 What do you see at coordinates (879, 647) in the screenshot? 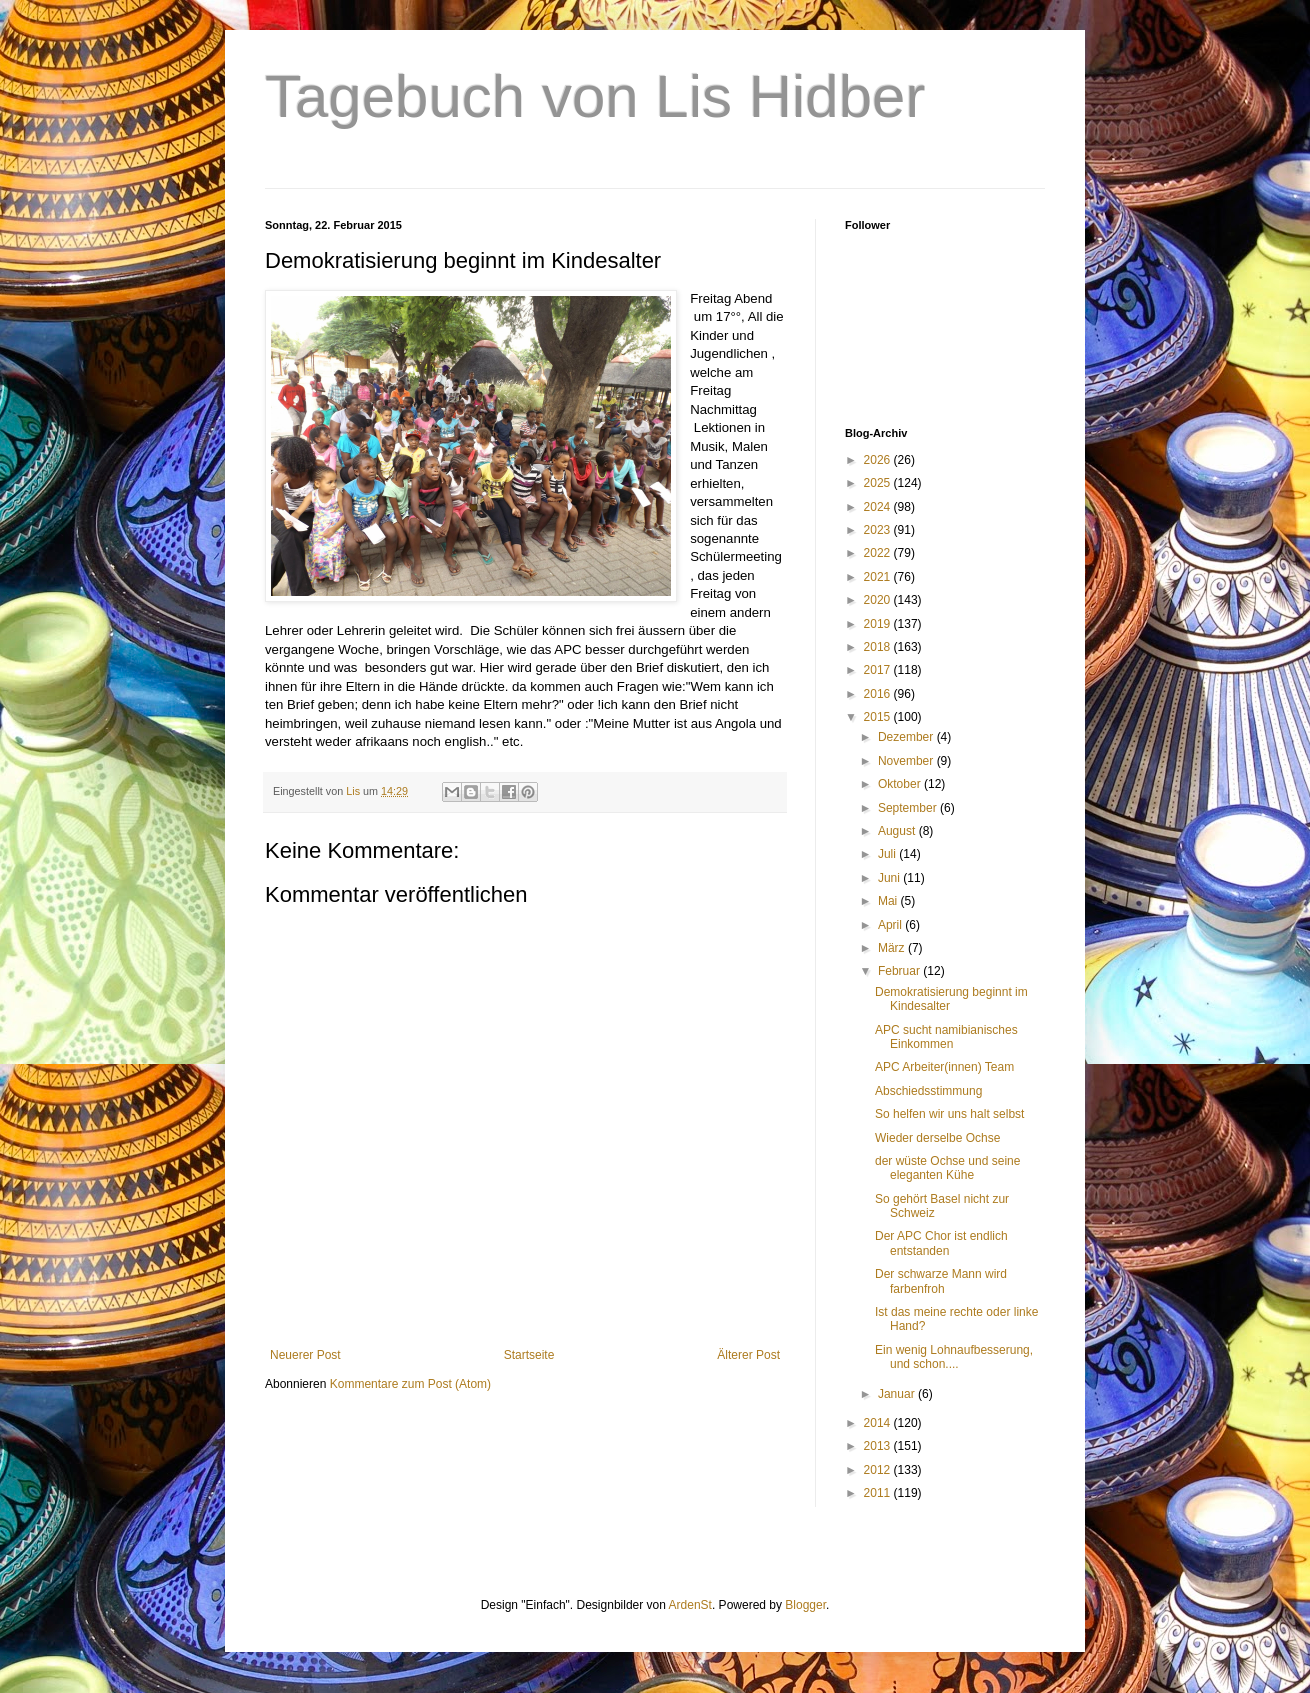
I see `2018` at bounding box center [879, 647].